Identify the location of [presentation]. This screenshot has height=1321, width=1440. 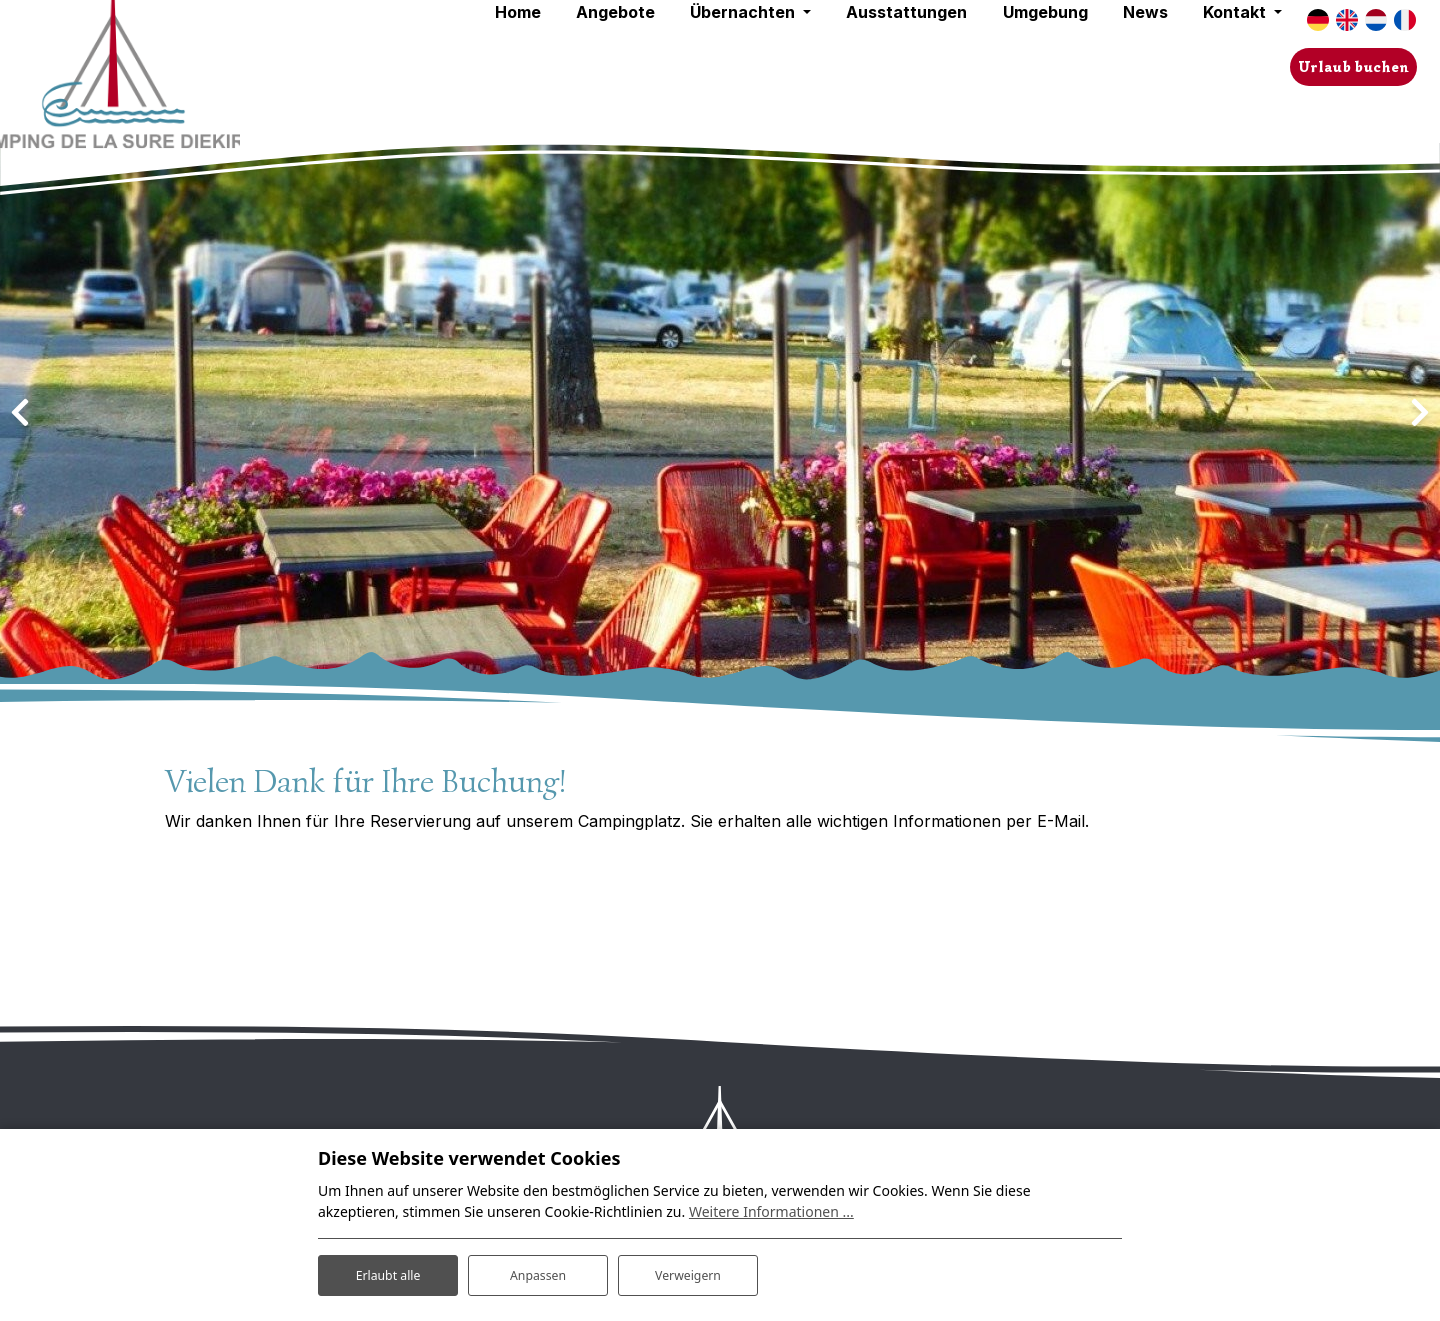
(20, 413).